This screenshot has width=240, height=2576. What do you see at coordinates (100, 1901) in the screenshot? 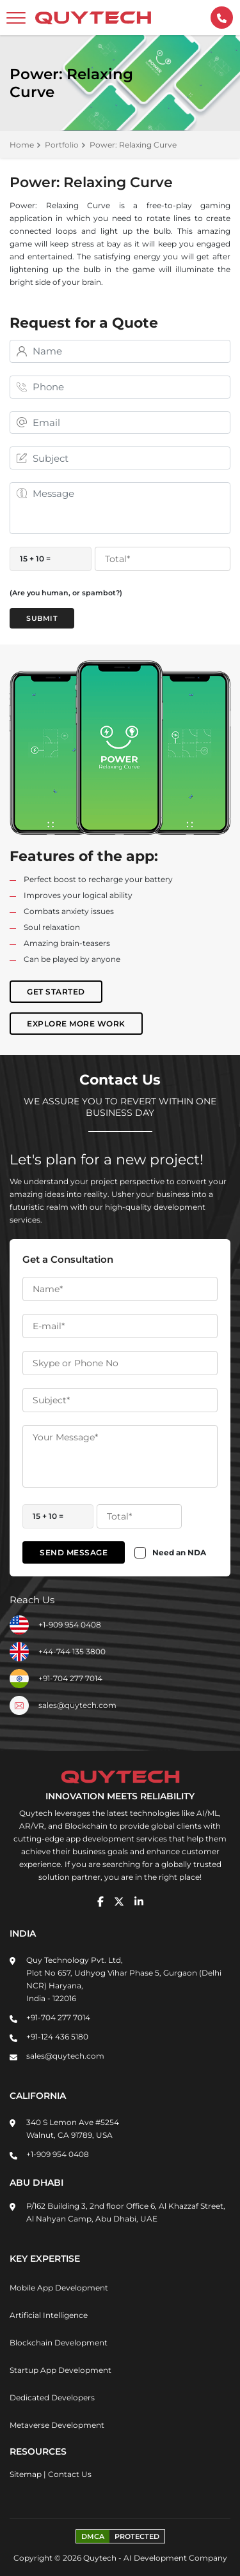
I see `[facebook]` at bounding box center [100, 1901].